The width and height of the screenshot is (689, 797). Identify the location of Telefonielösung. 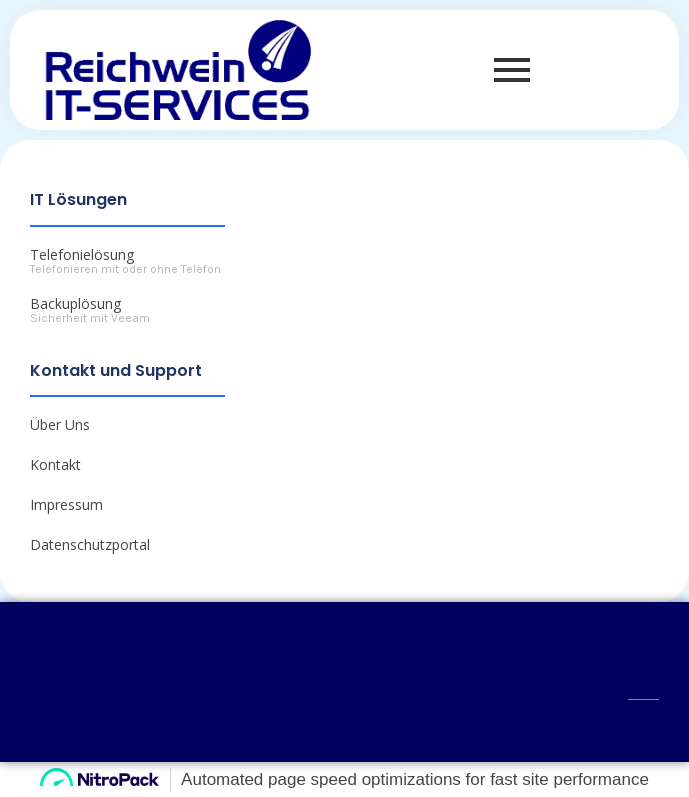
(82, 254).